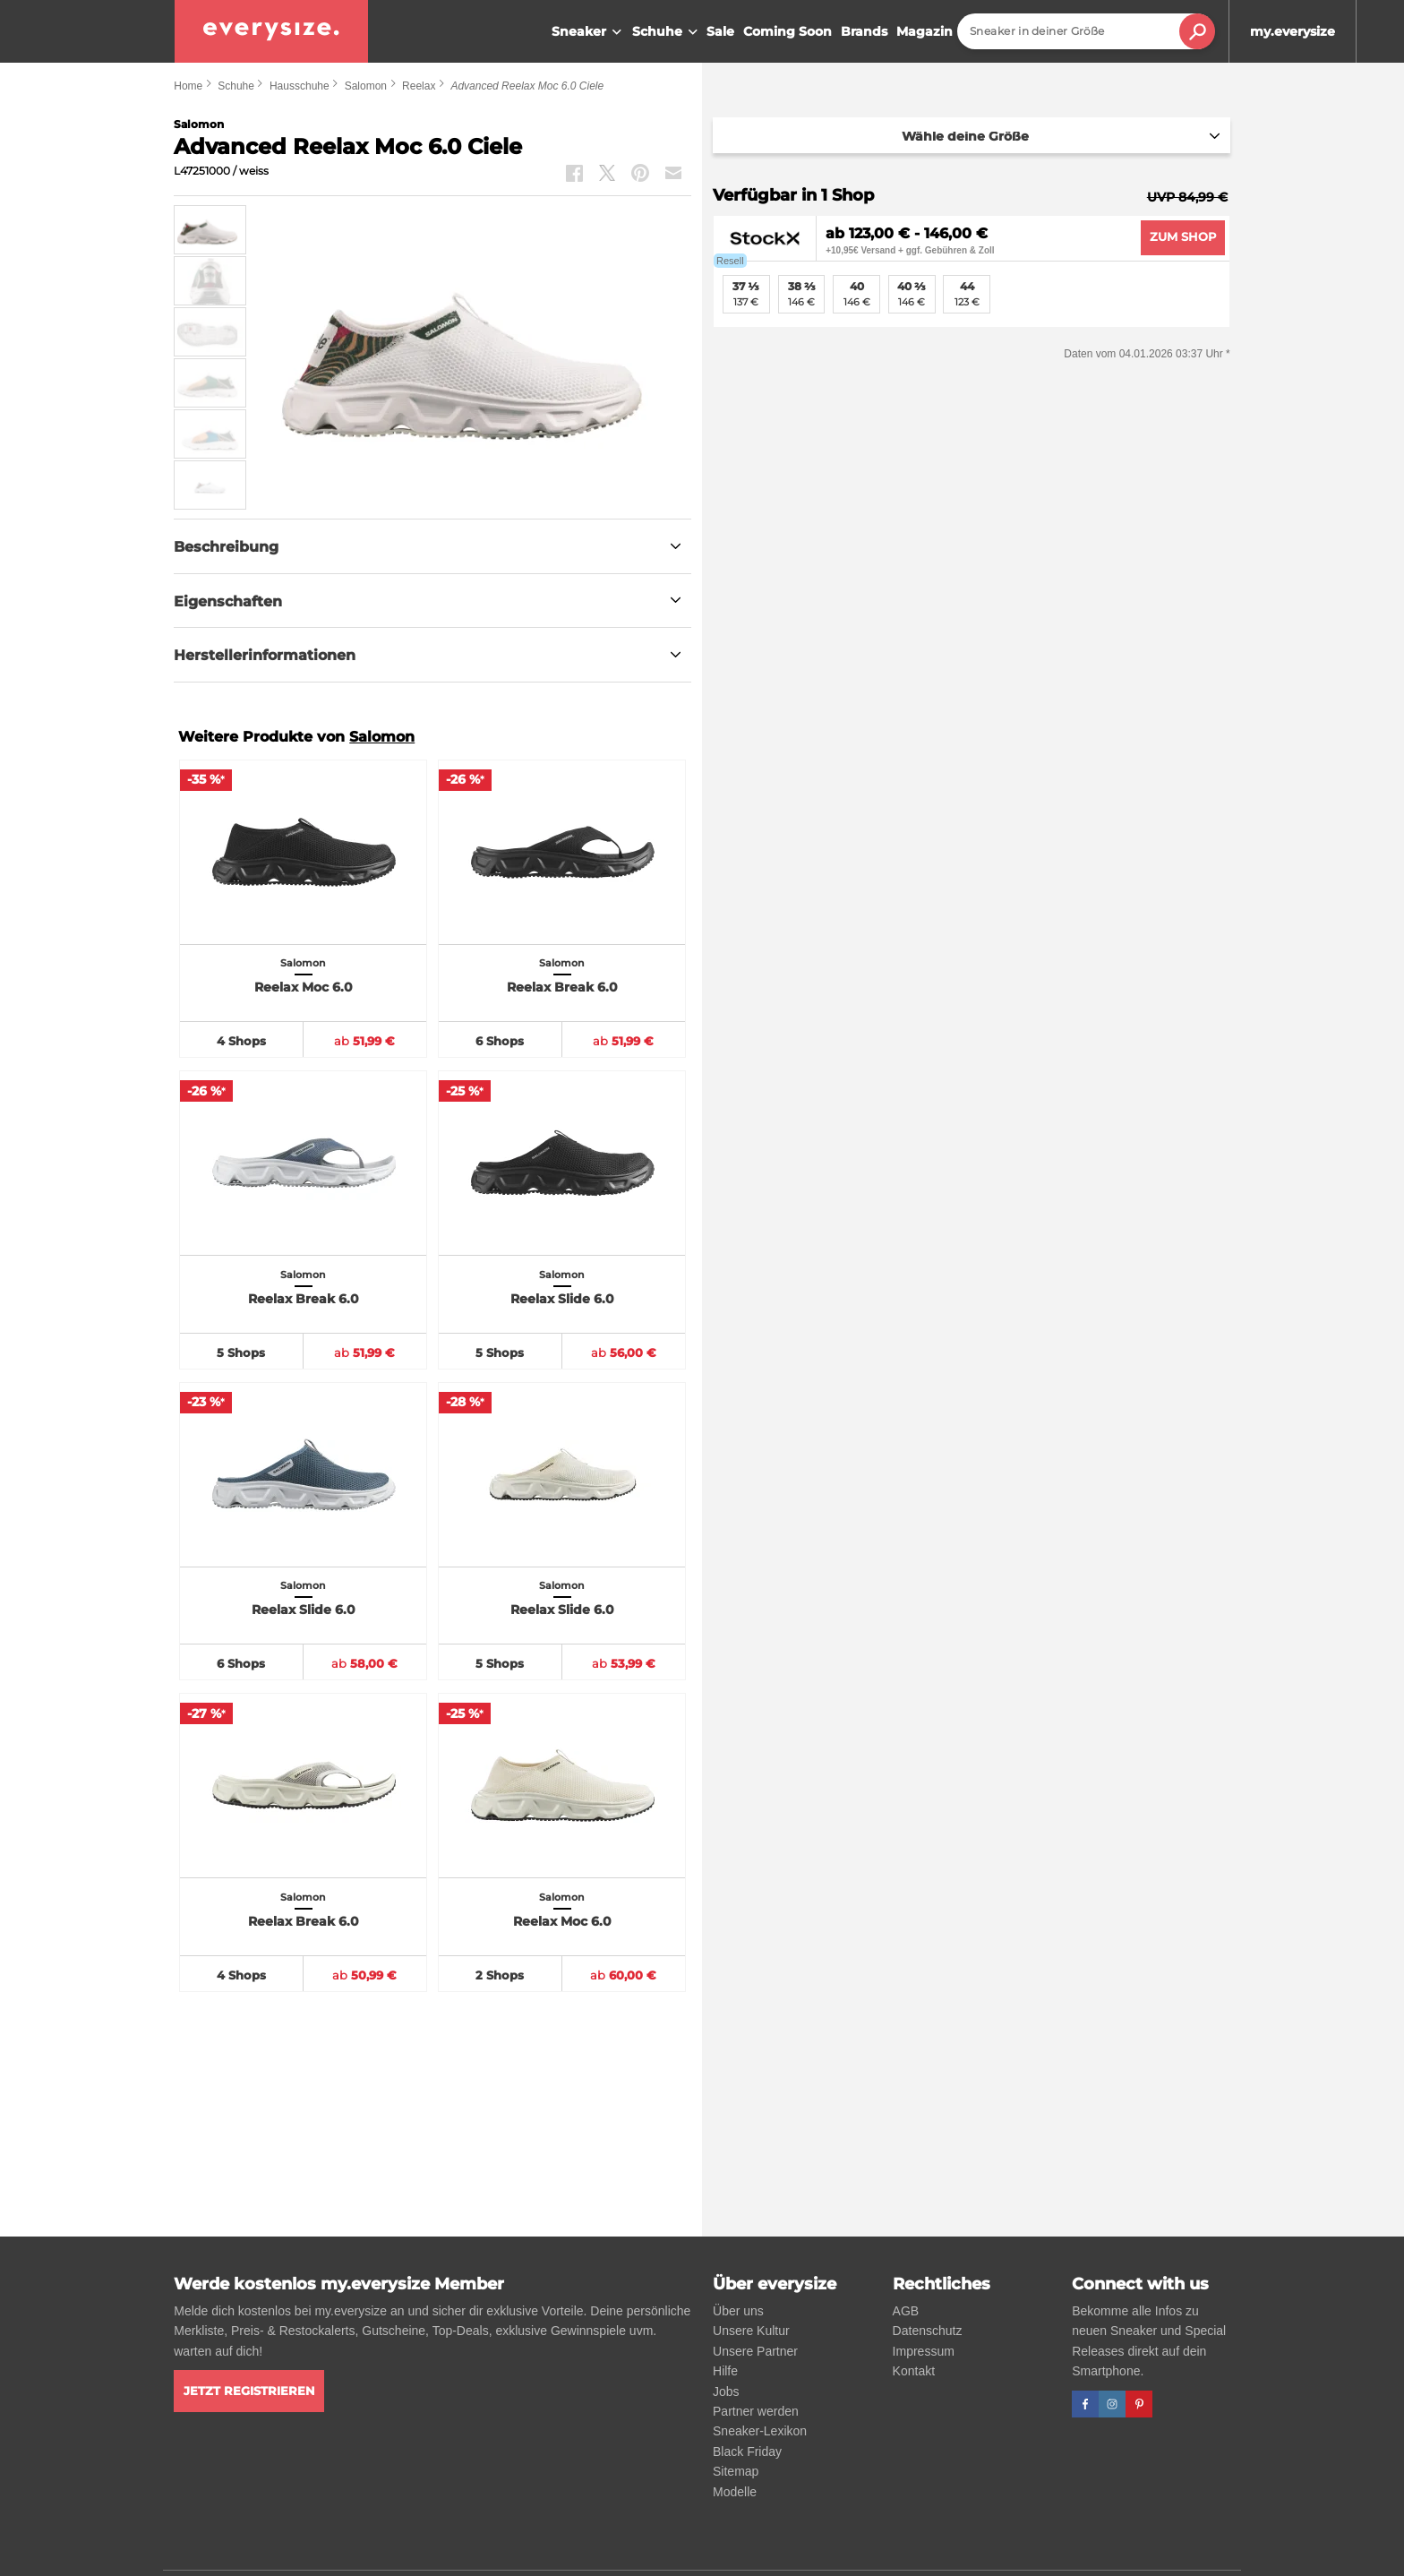  Describe the element at coordinates (366, 86) in the screenshot. I see `Salomon` at that location.